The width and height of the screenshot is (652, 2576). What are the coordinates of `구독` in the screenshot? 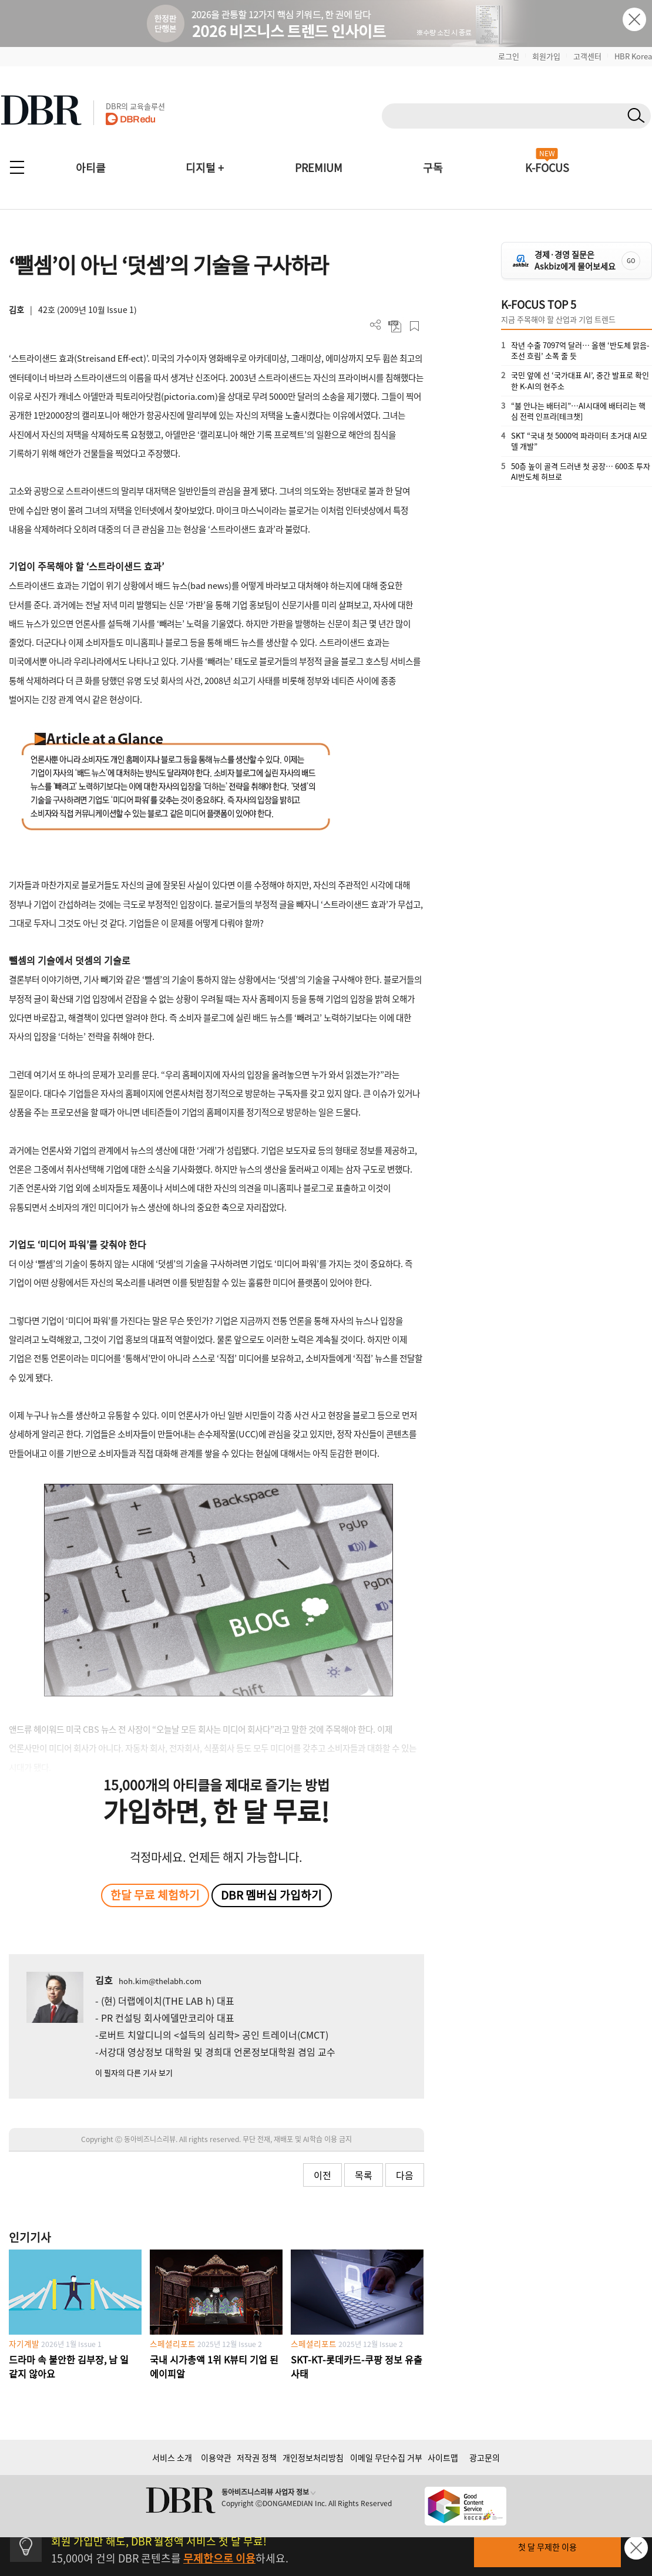 It's located at (433, 168).